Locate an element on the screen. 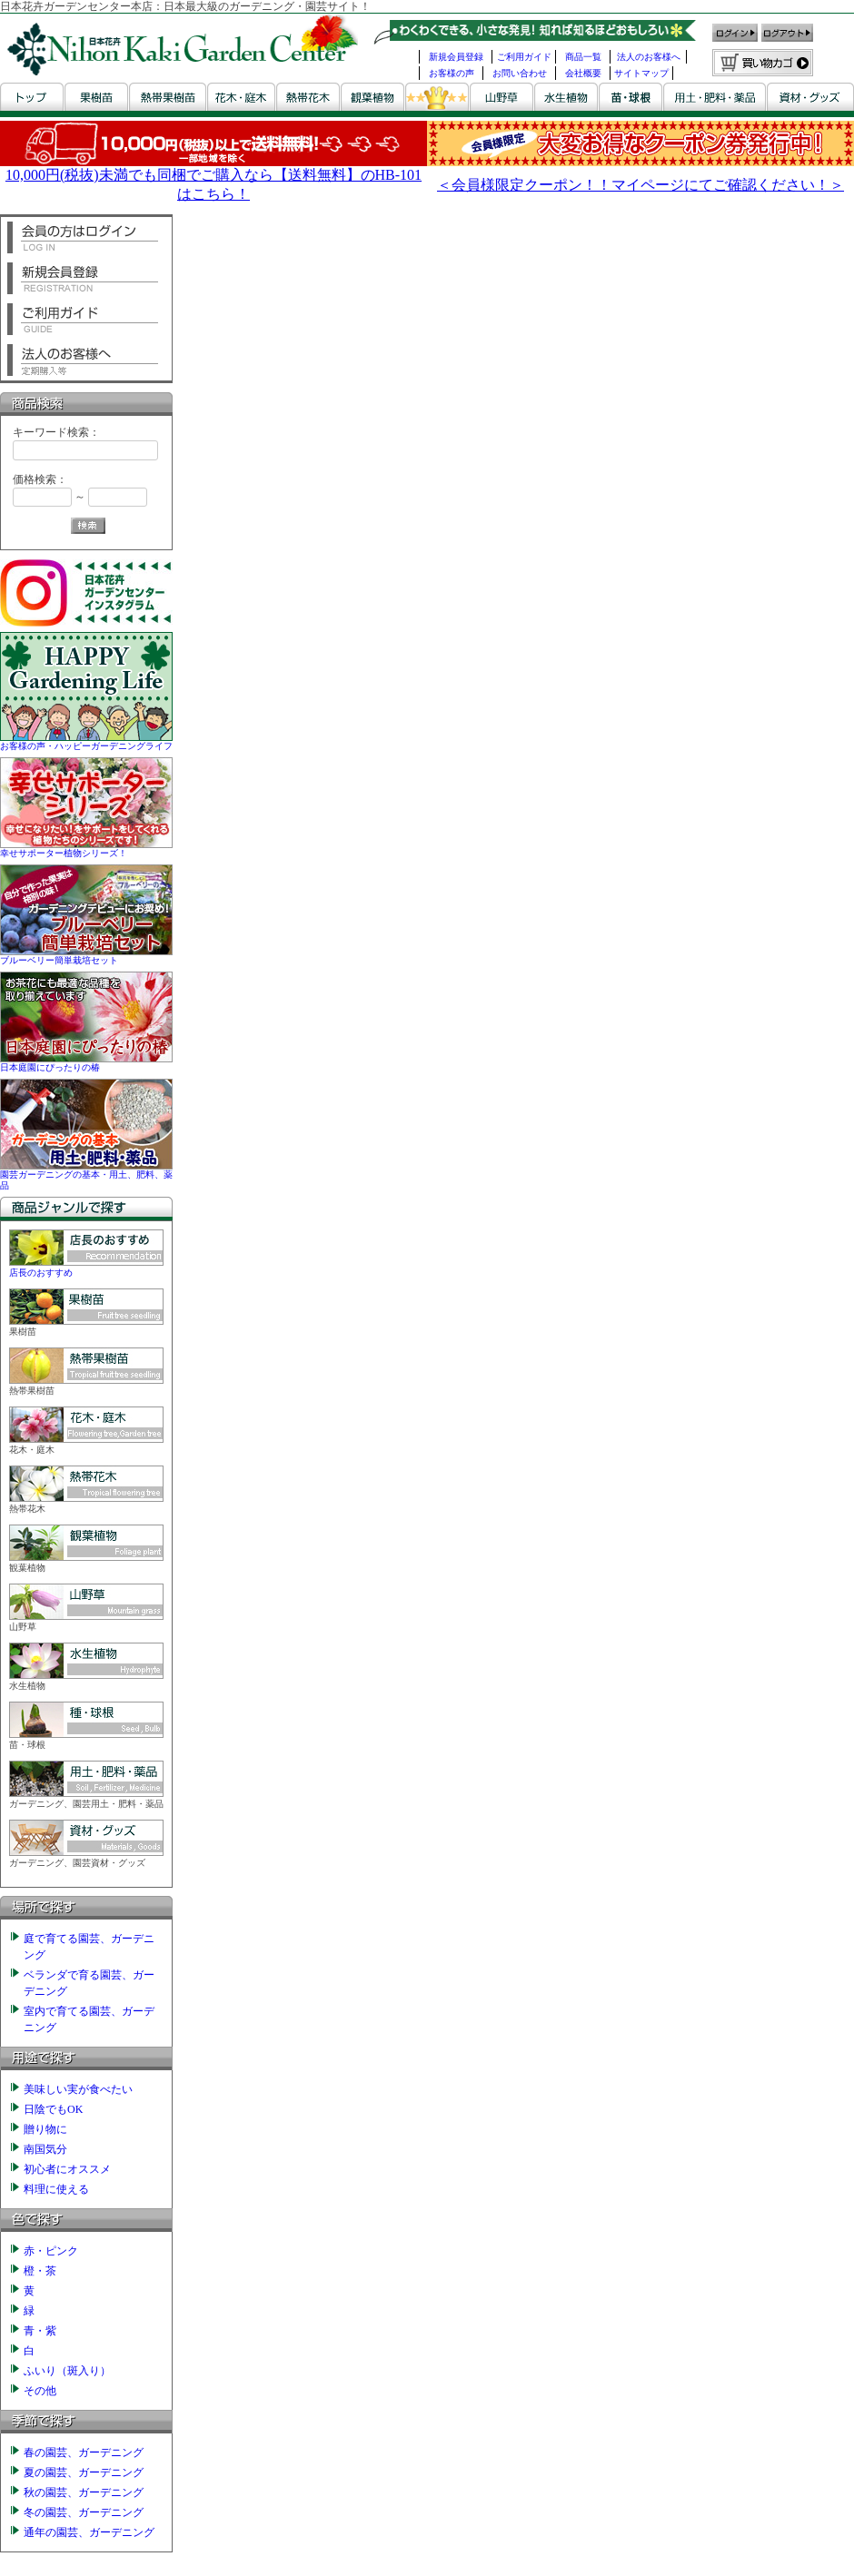  初心者にオススメ is located at coordinates (67, 2169).